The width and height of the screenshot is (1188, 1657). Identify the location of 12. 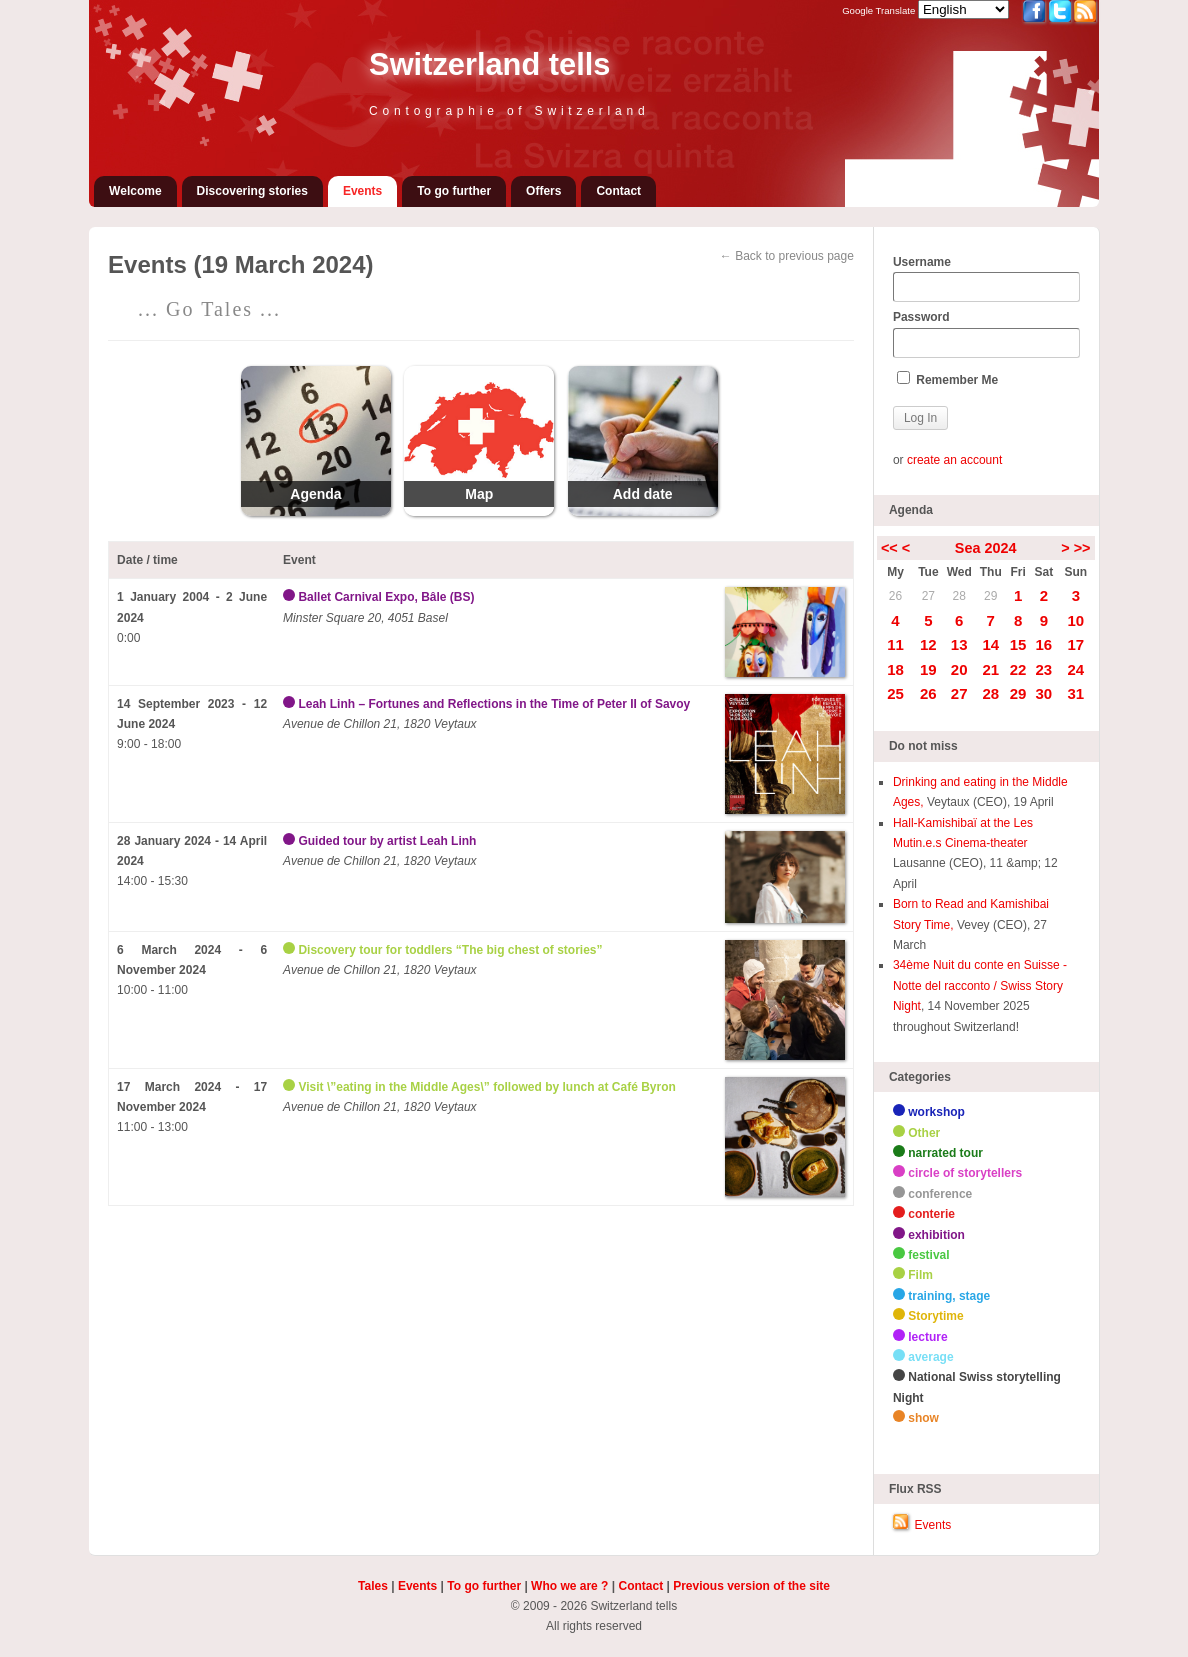
(928, 644).